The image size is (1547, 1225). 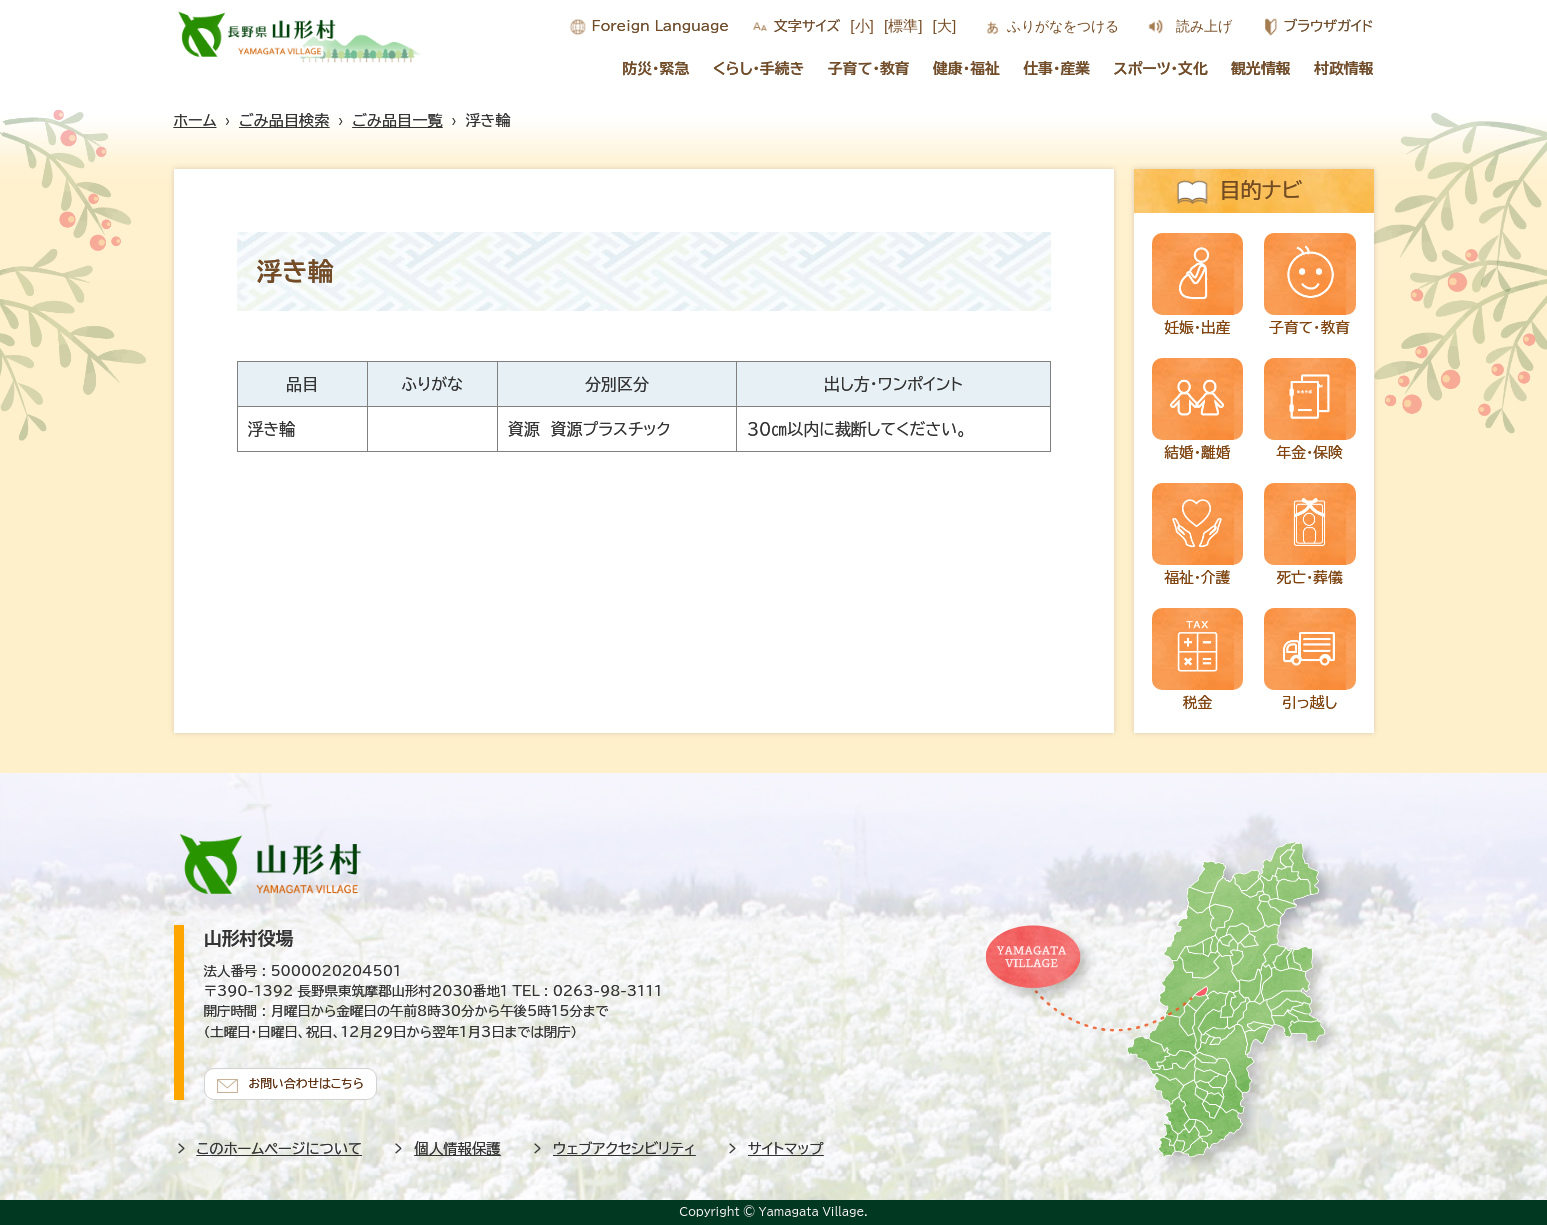 What do you see at coordinates (280, 1144) in the screenshot?
I see `このホームページについて` at bounding box center [280, 1144].